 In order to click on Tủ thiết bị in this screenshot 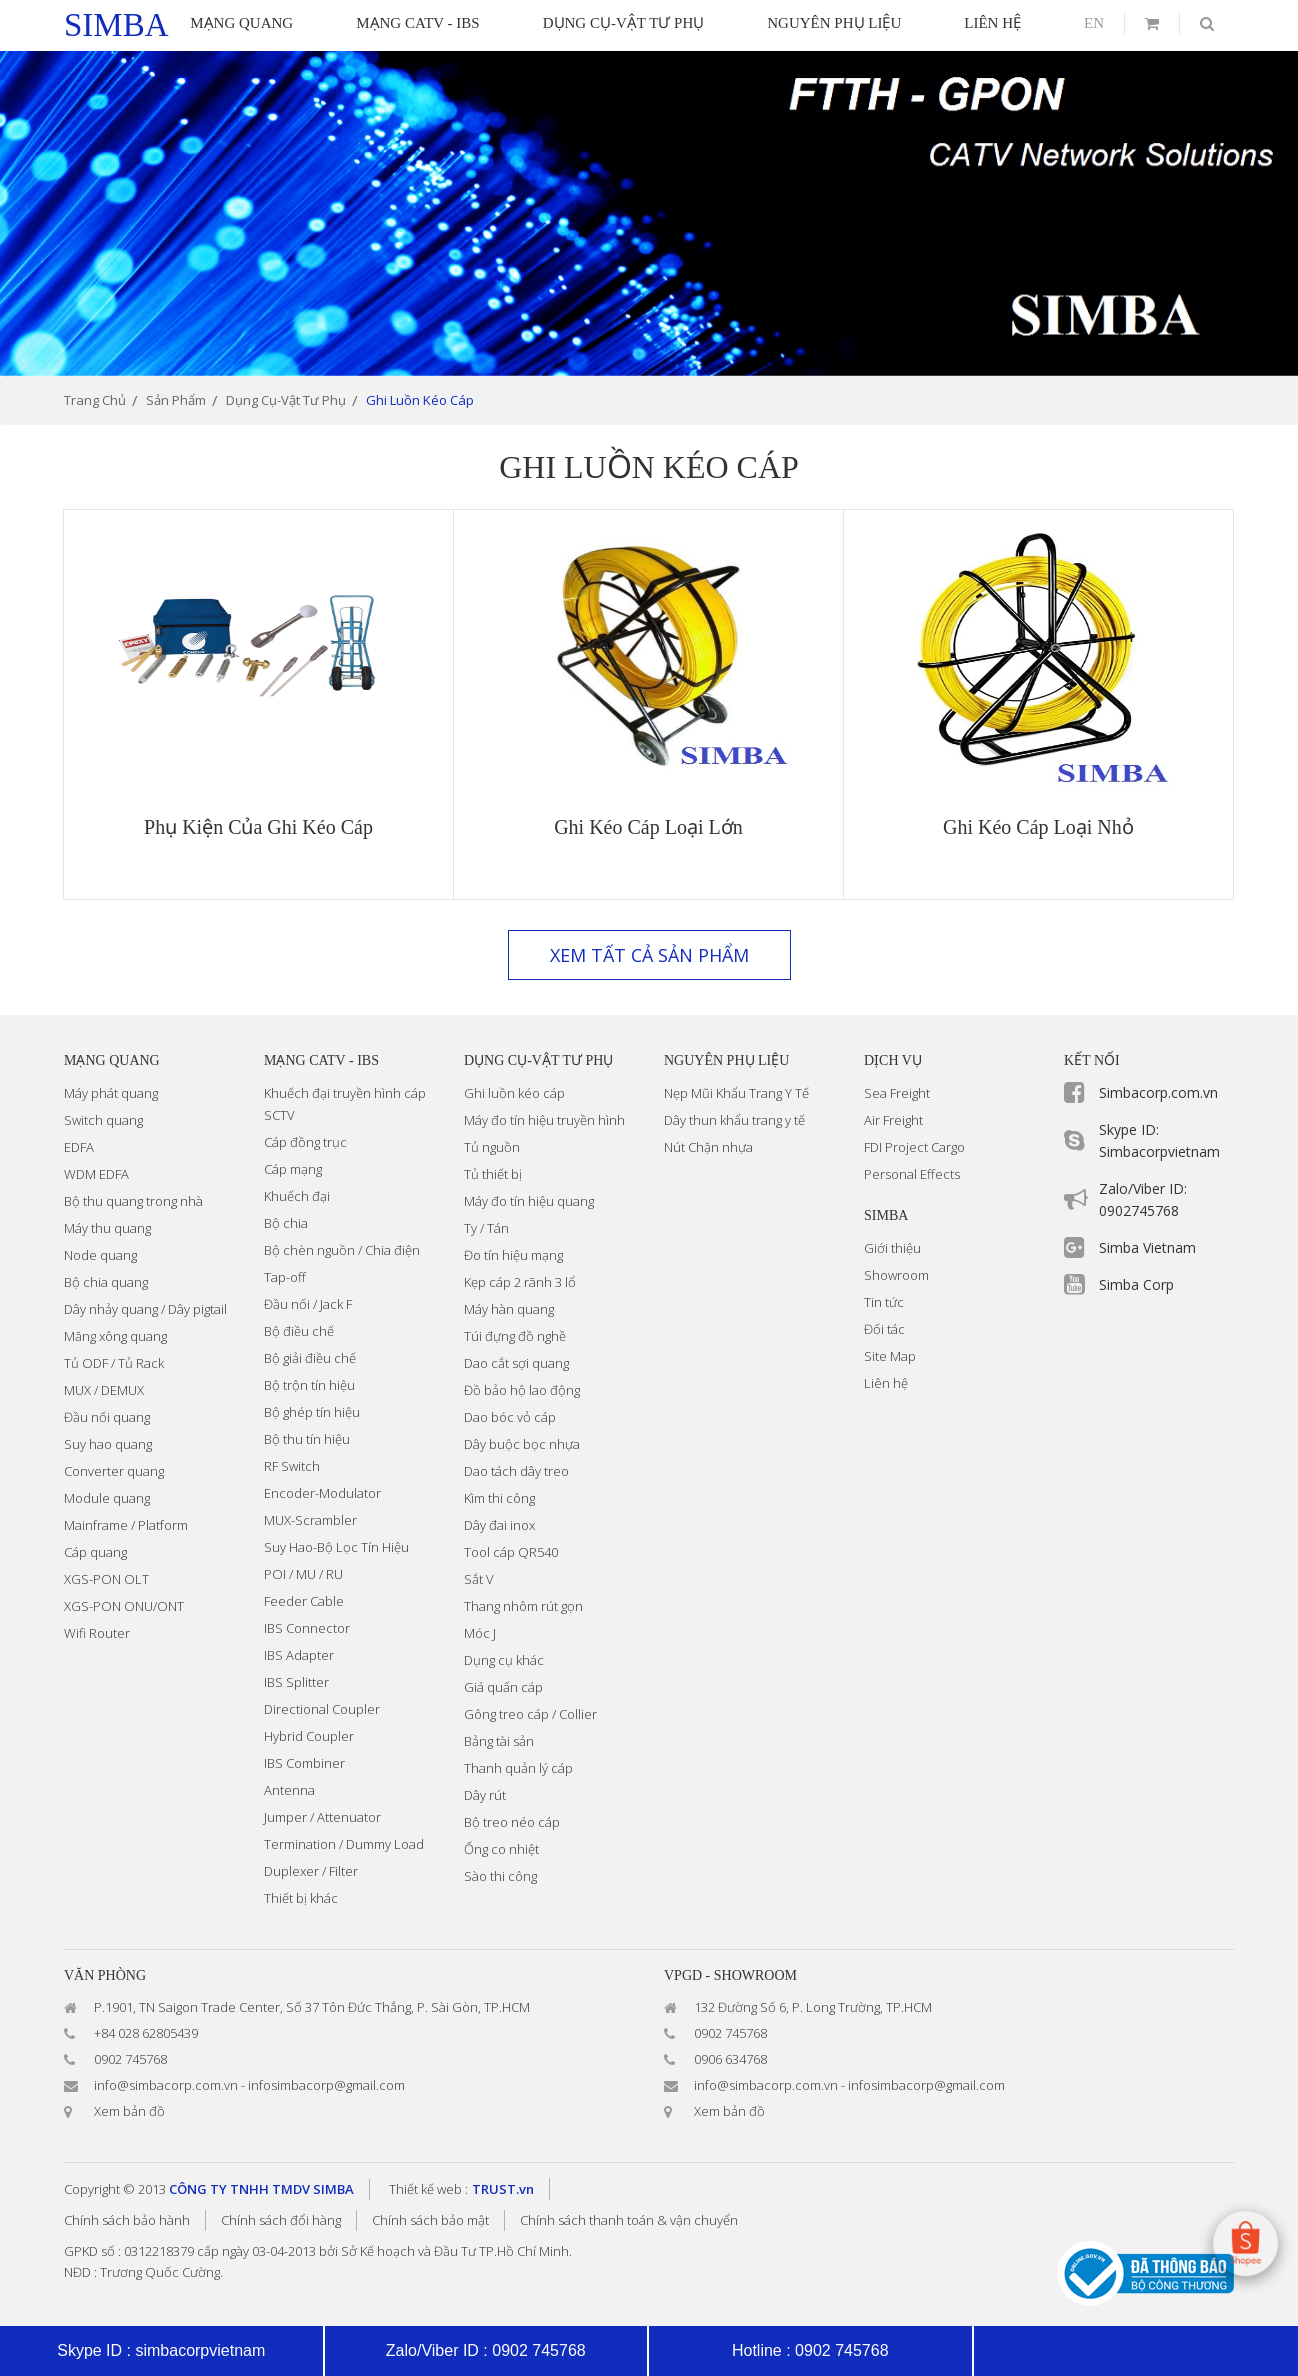, I will do `click(493, 1174)`.